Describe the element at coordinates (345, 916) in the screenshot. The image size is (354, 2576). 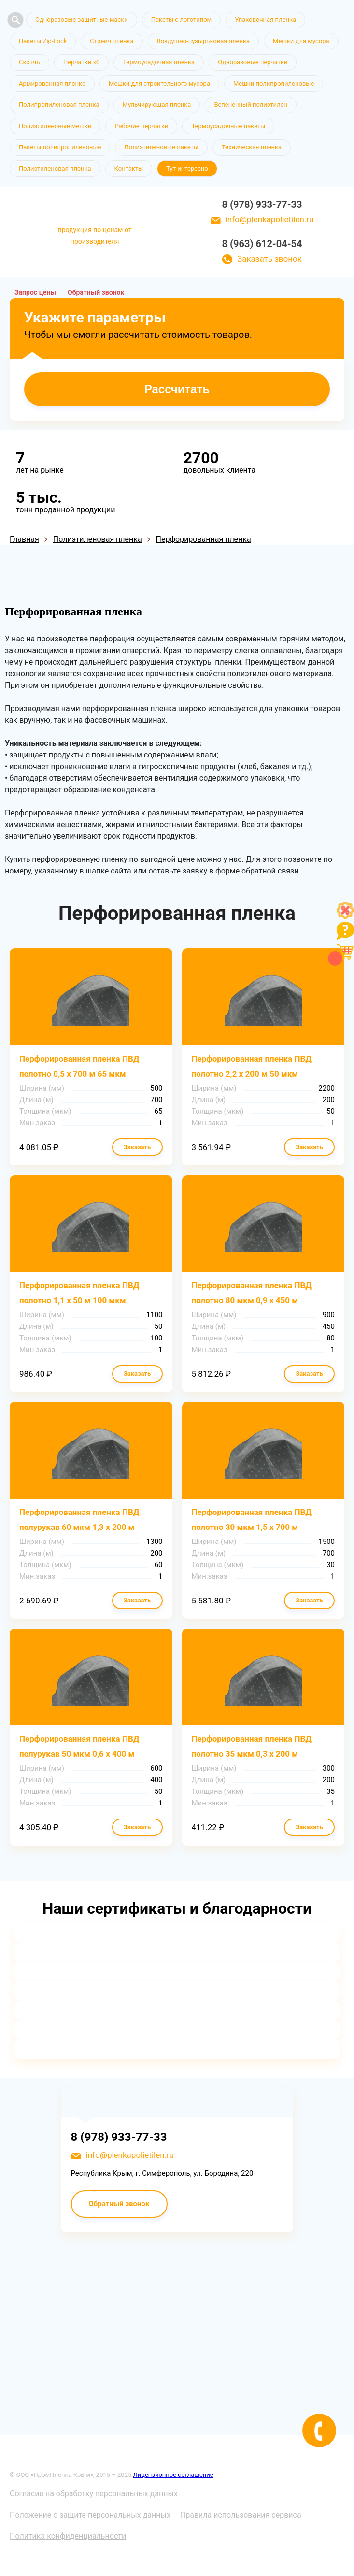
I see `[Like]` at that location.